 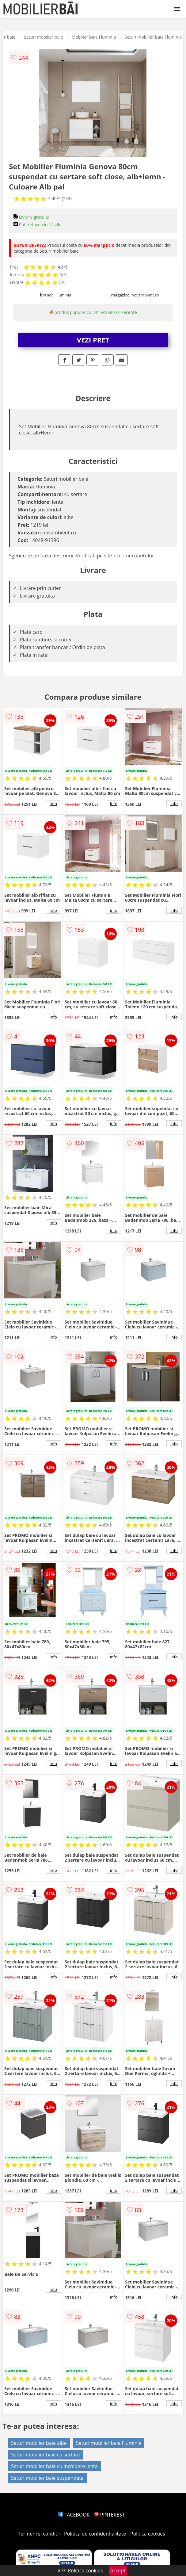 I want to click on FACEBOOK, so click(x=74, y=2514).